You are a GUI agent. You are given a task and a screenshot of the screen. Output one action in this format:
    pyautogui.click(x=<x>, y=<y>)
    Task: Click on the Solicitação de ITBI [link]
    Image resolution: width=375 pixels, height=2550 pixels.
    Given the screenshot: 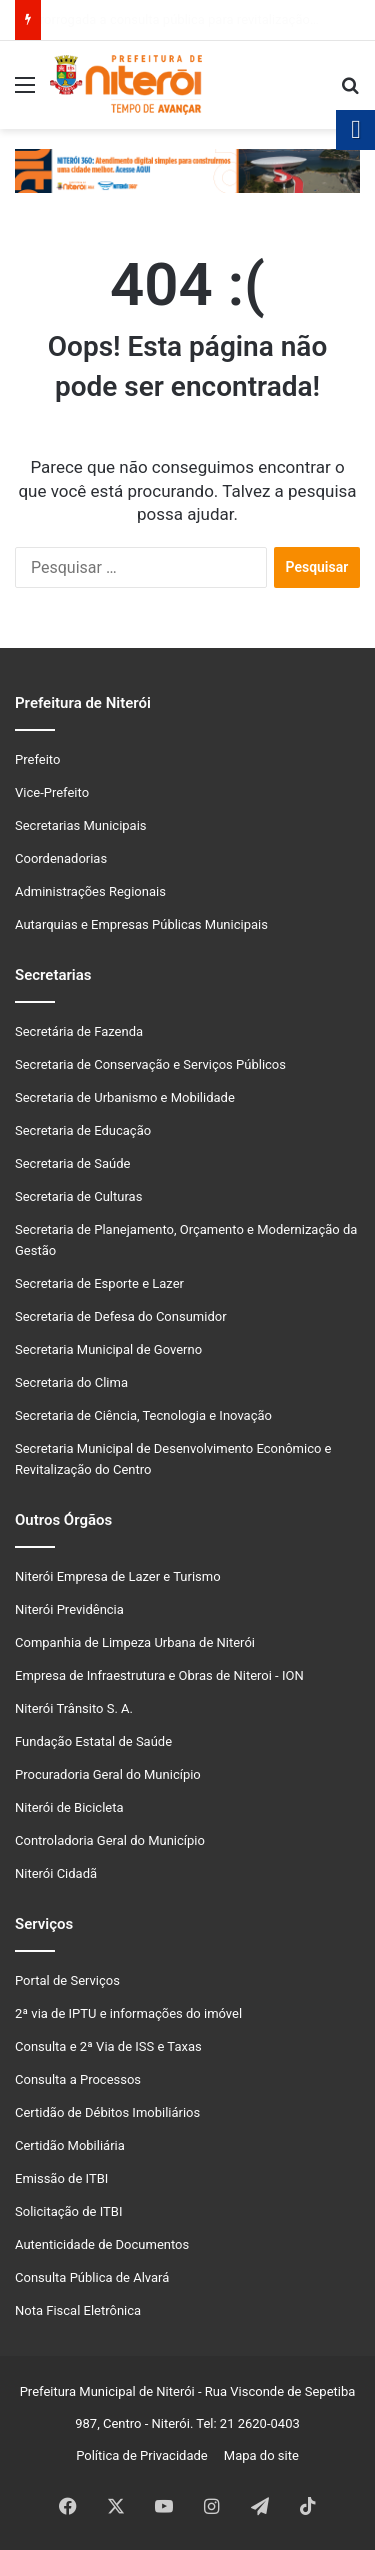 What is the action you would take?
    pyautogui.click(x=68, y=2211)
    